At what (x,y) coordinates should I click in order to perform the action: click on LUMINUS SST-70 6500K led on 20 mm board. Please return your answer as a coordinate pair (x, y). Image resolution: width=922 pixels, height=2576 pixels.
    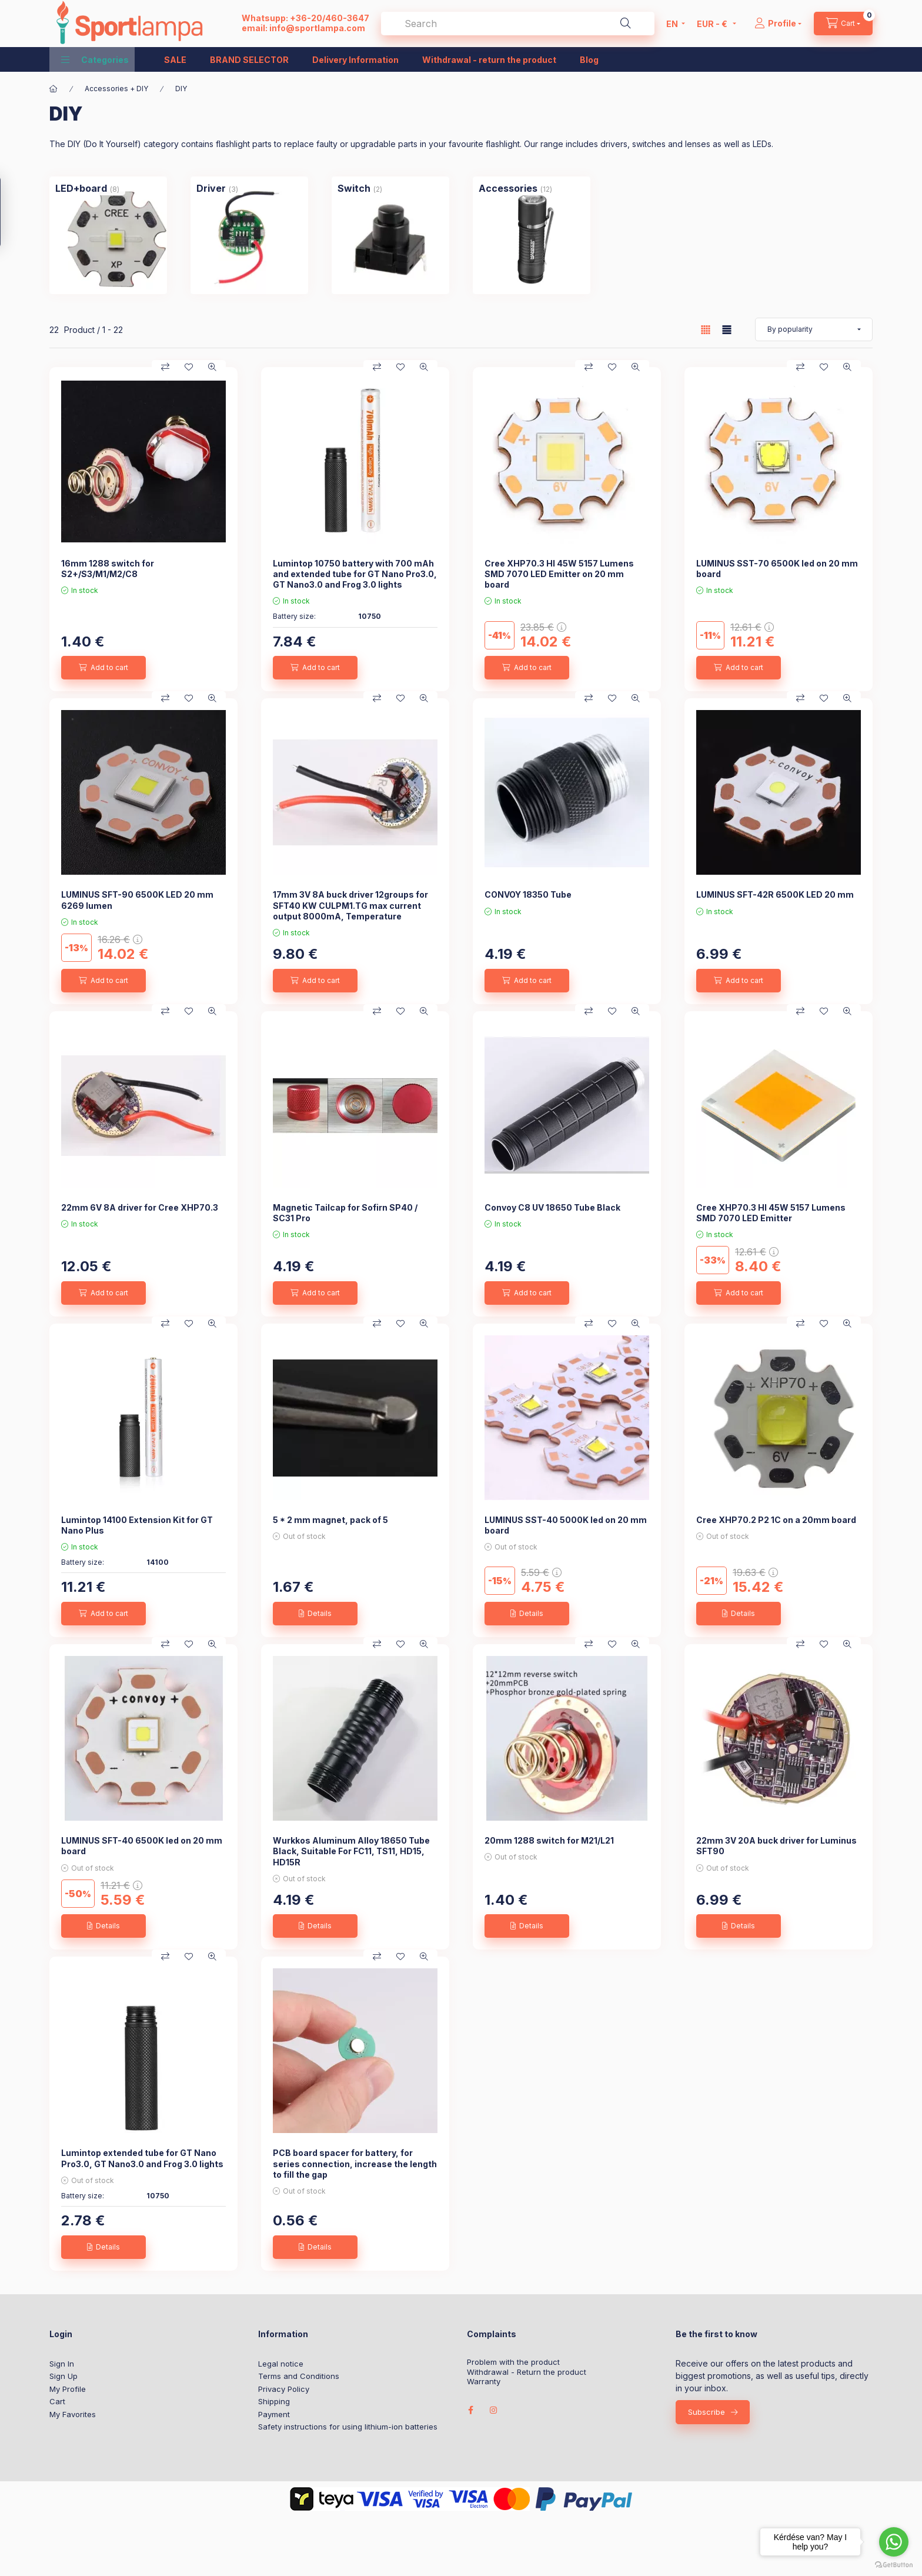
    Looking at the image, I should click on (777, 568).